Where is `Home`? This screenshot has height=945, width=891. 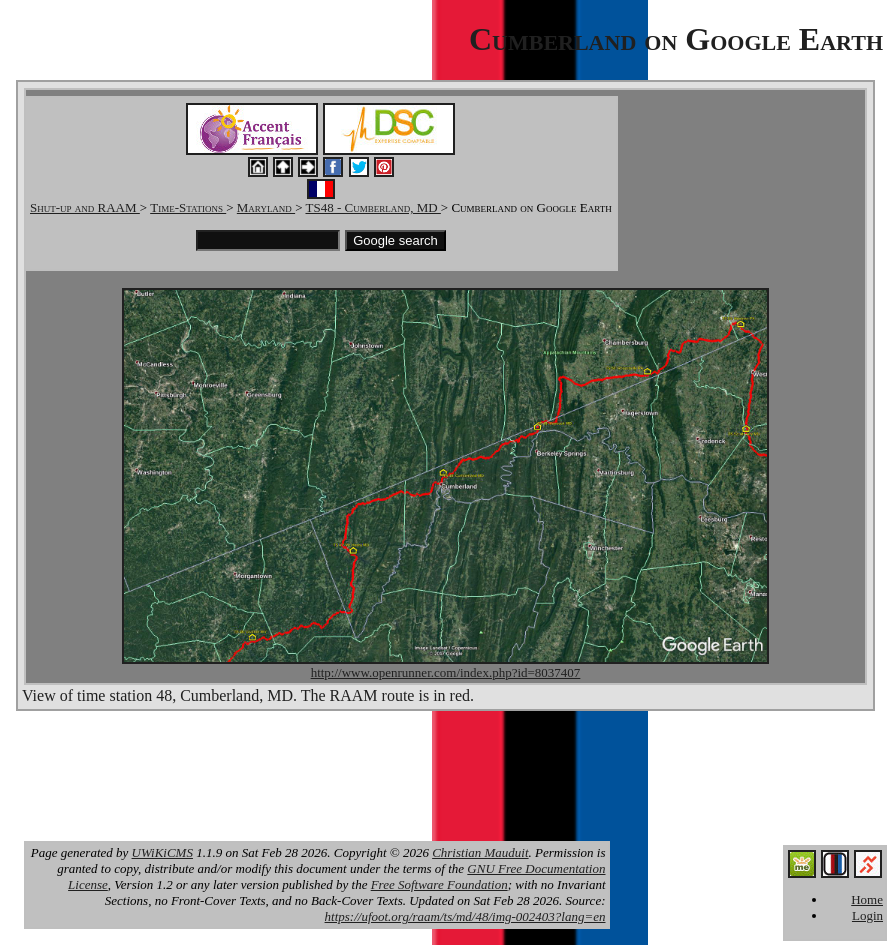 Home is located at coordinates (867, 899).